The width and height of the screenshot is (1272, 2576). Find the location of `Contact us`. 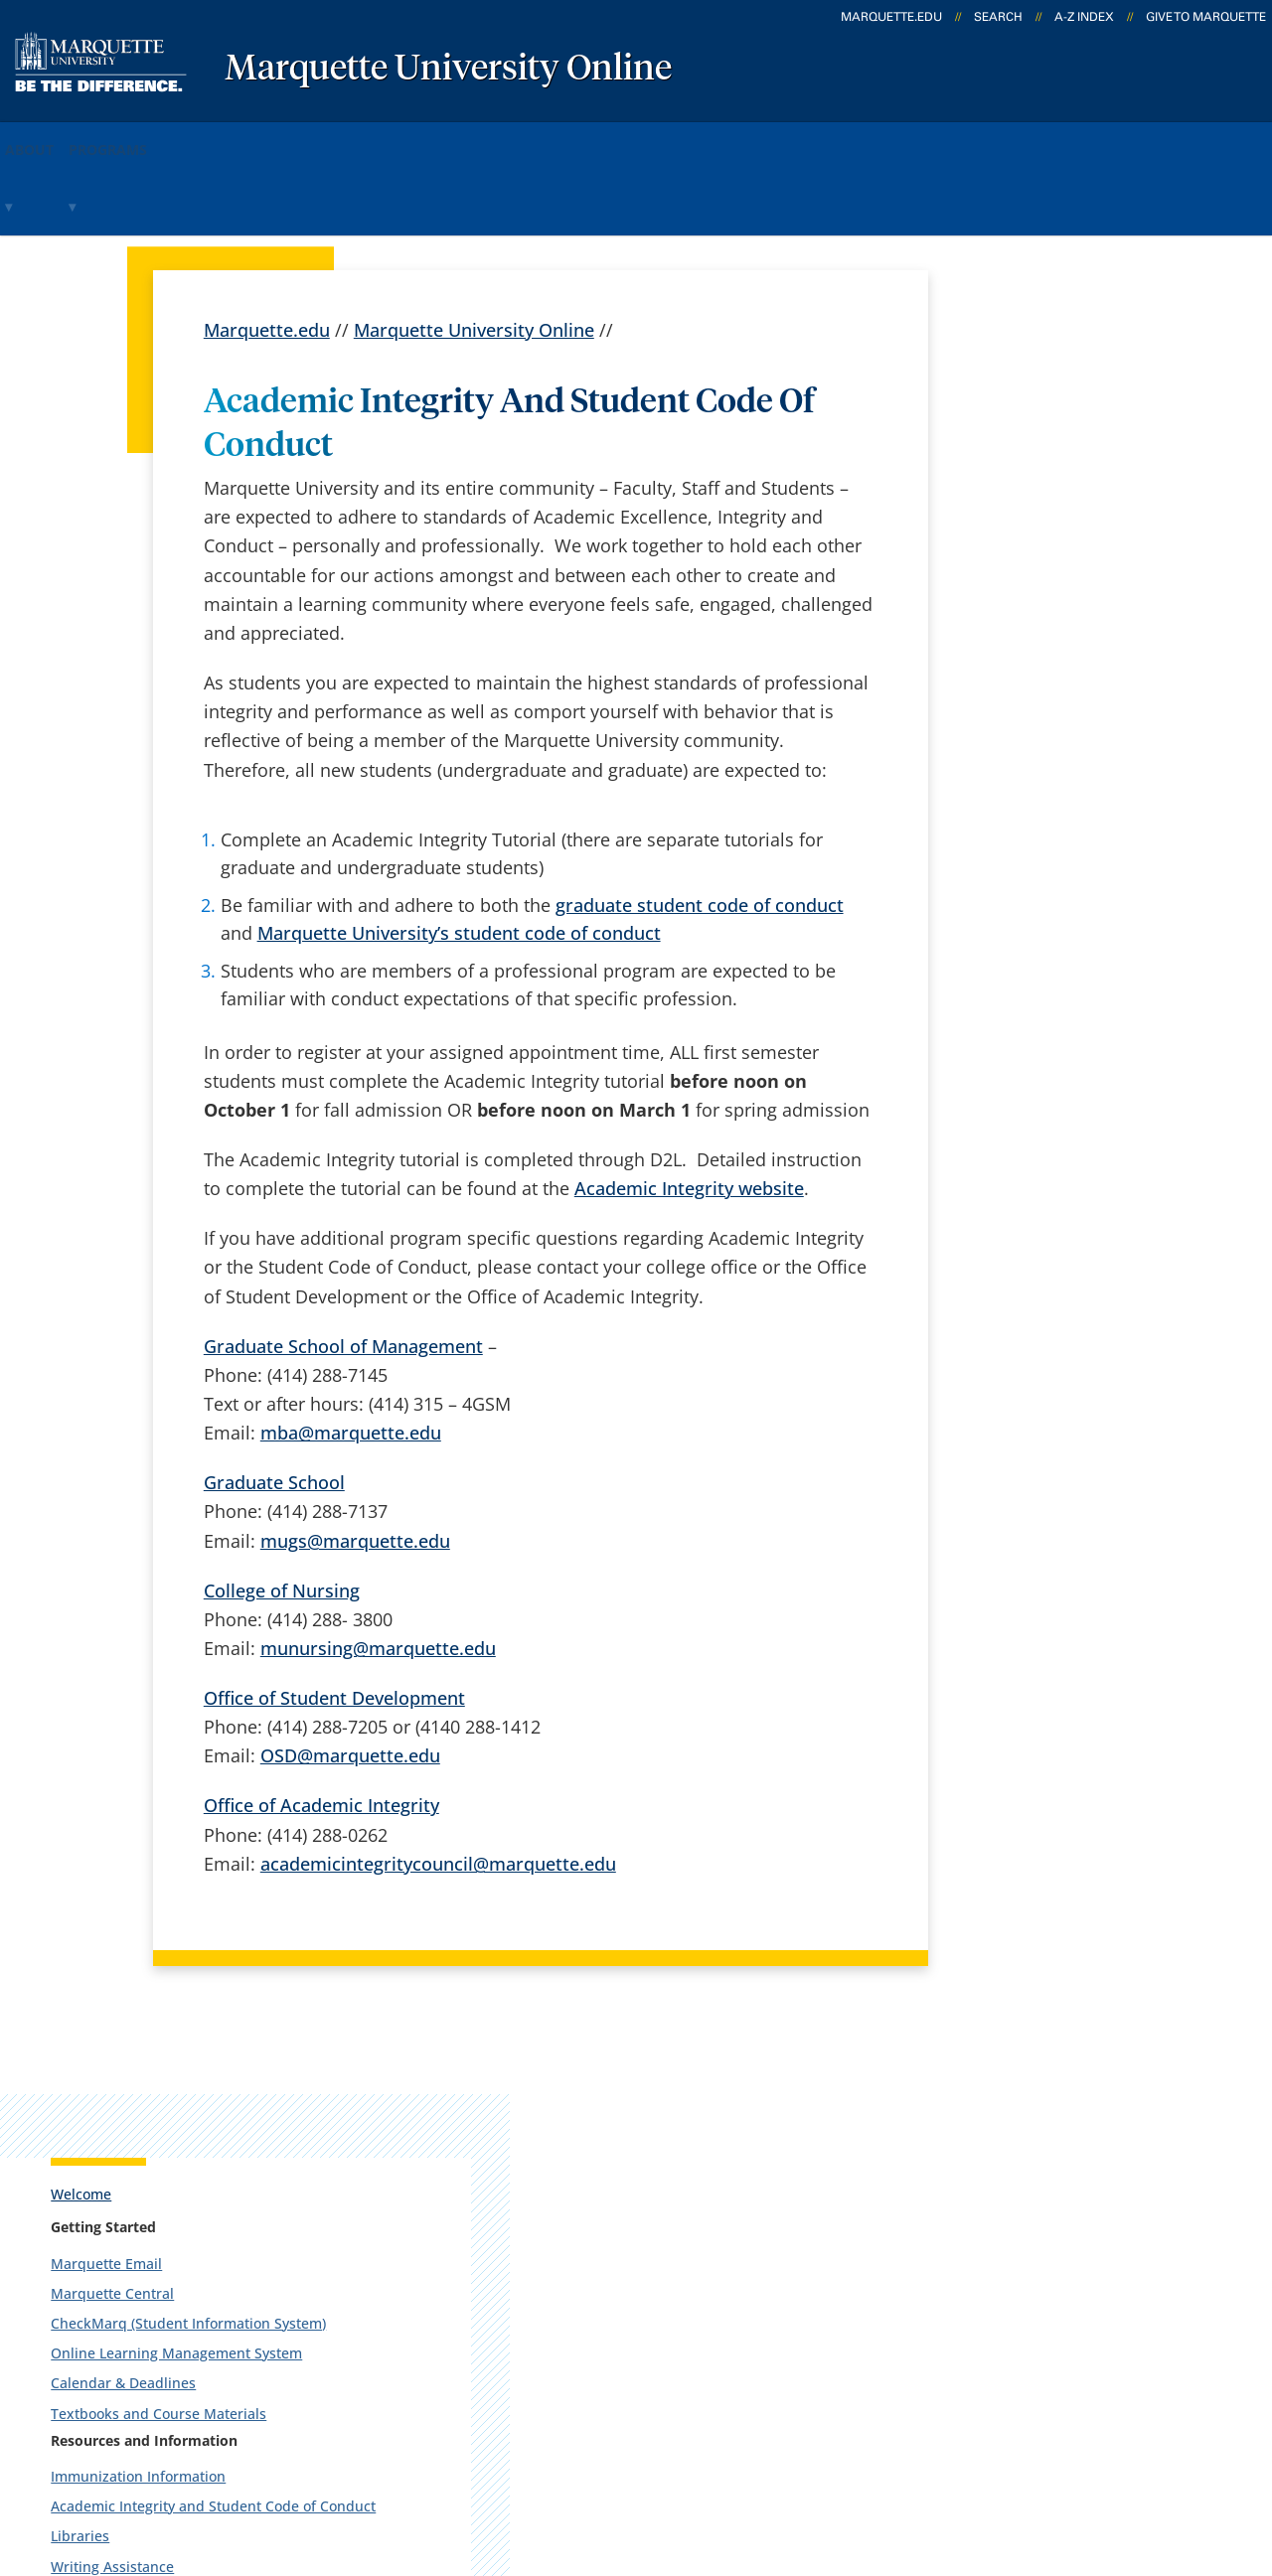

Contact us is located at coordinates (451, 2294).